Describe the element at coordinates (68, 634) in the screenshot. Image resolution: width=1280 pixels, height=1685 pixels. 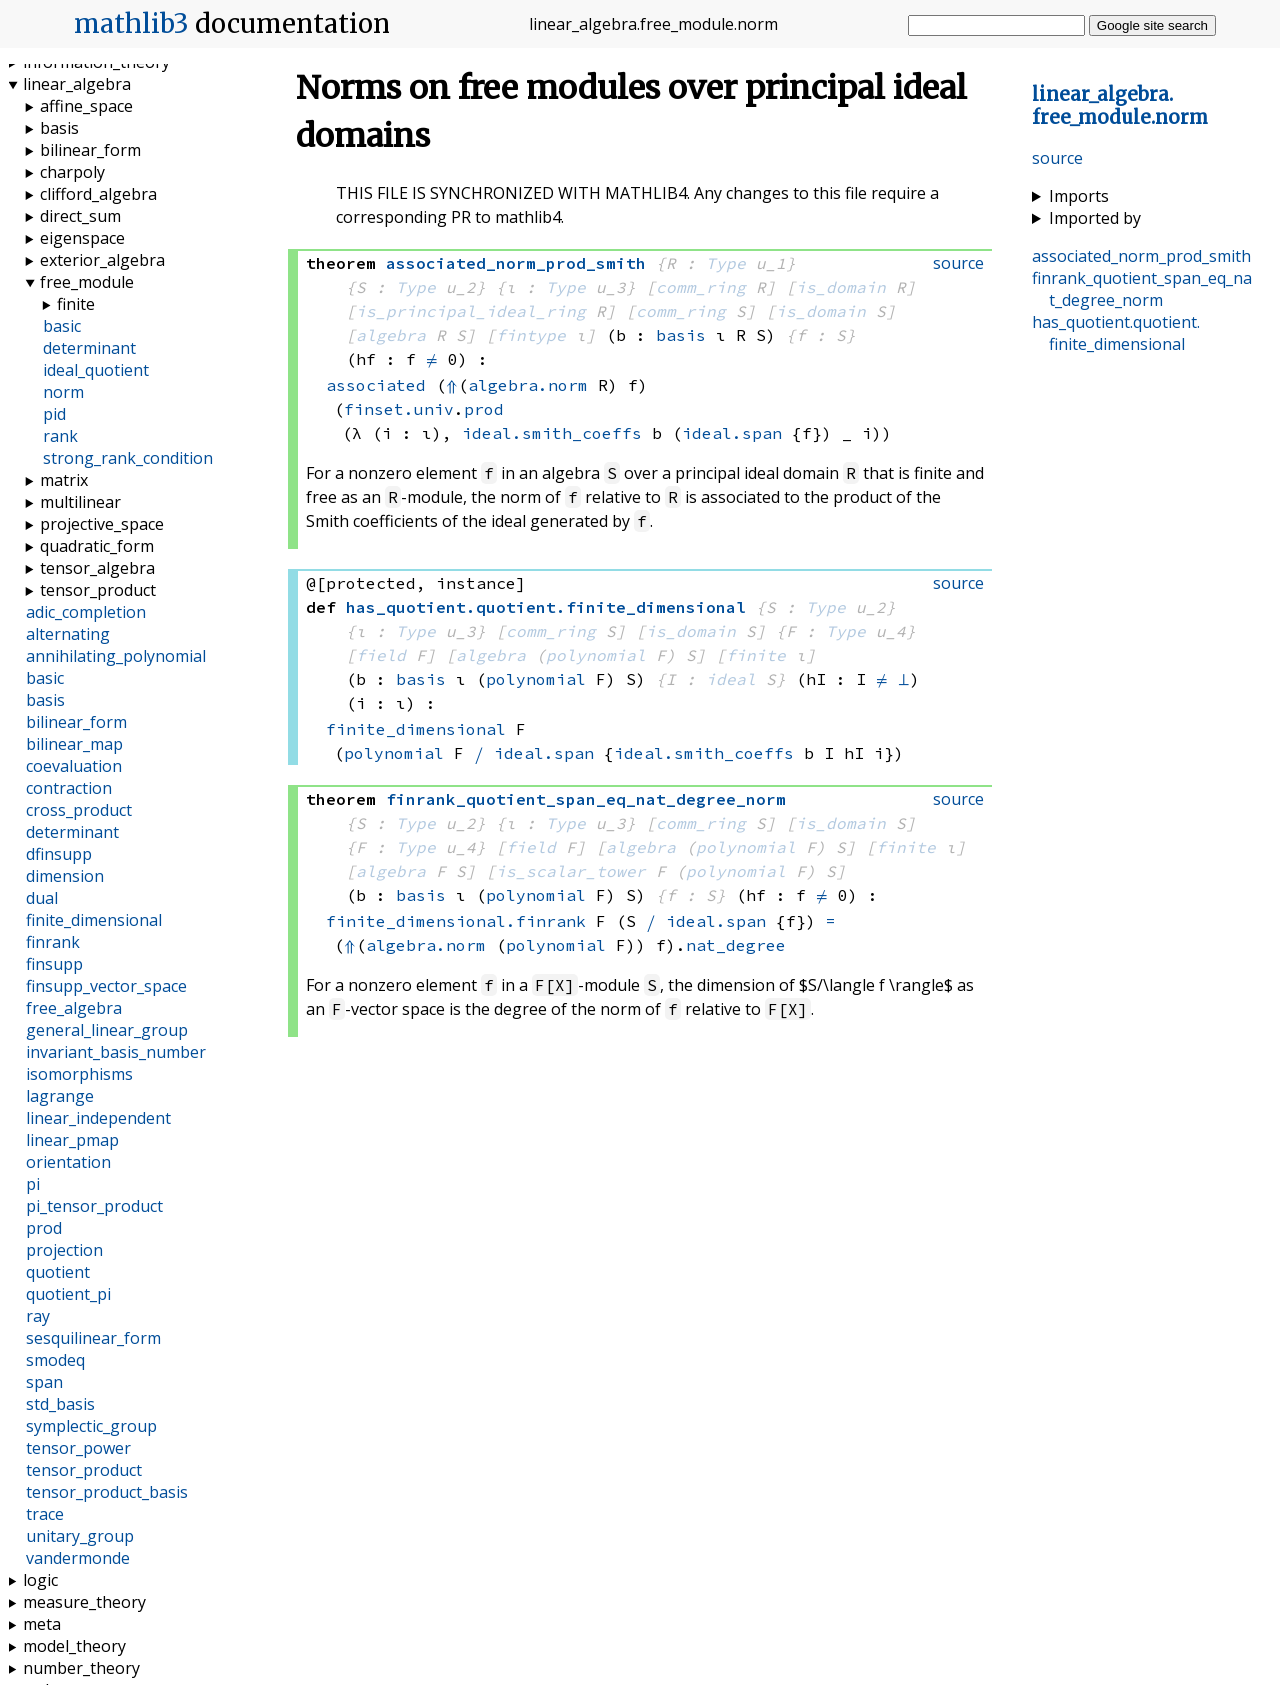
I see `alternating` at that location.